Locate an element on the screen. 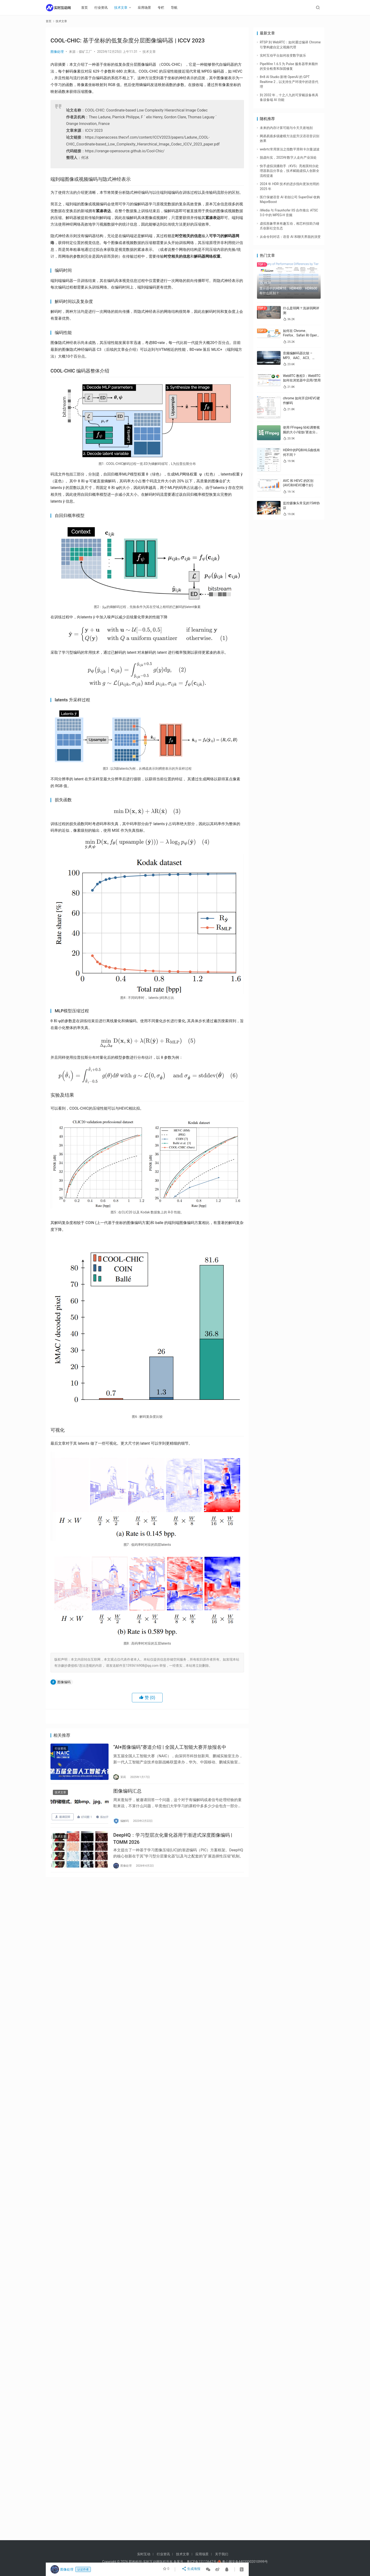 The width and height of the screenshot is (370, 2576). 8×8 AI Studio 新增 OpenAI 的 GPT Realtime 2，以支持生产环境中的语音代理 is located at coordinates (289, 81).